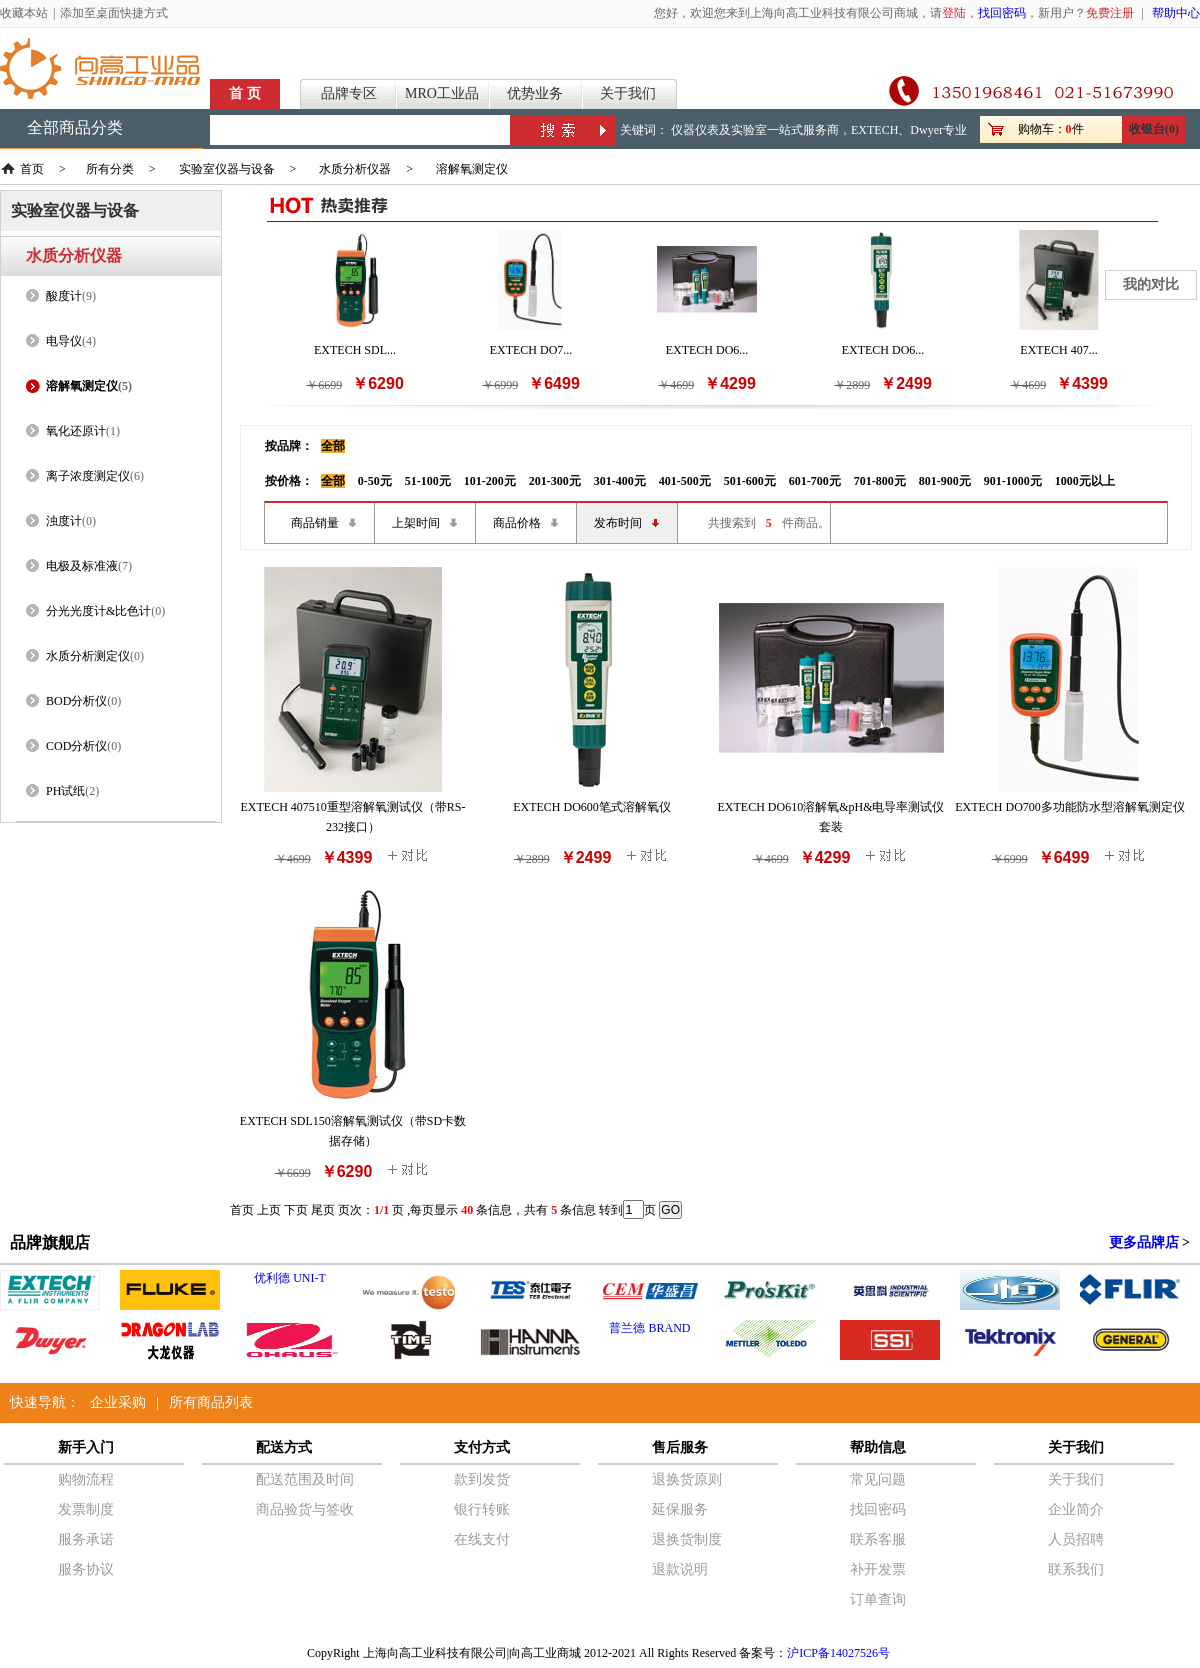 This screenshot has height=1668, width=1200. Describe the element at coordinates (65, 791) in the screenshot. I see `PH试纸` at that location.